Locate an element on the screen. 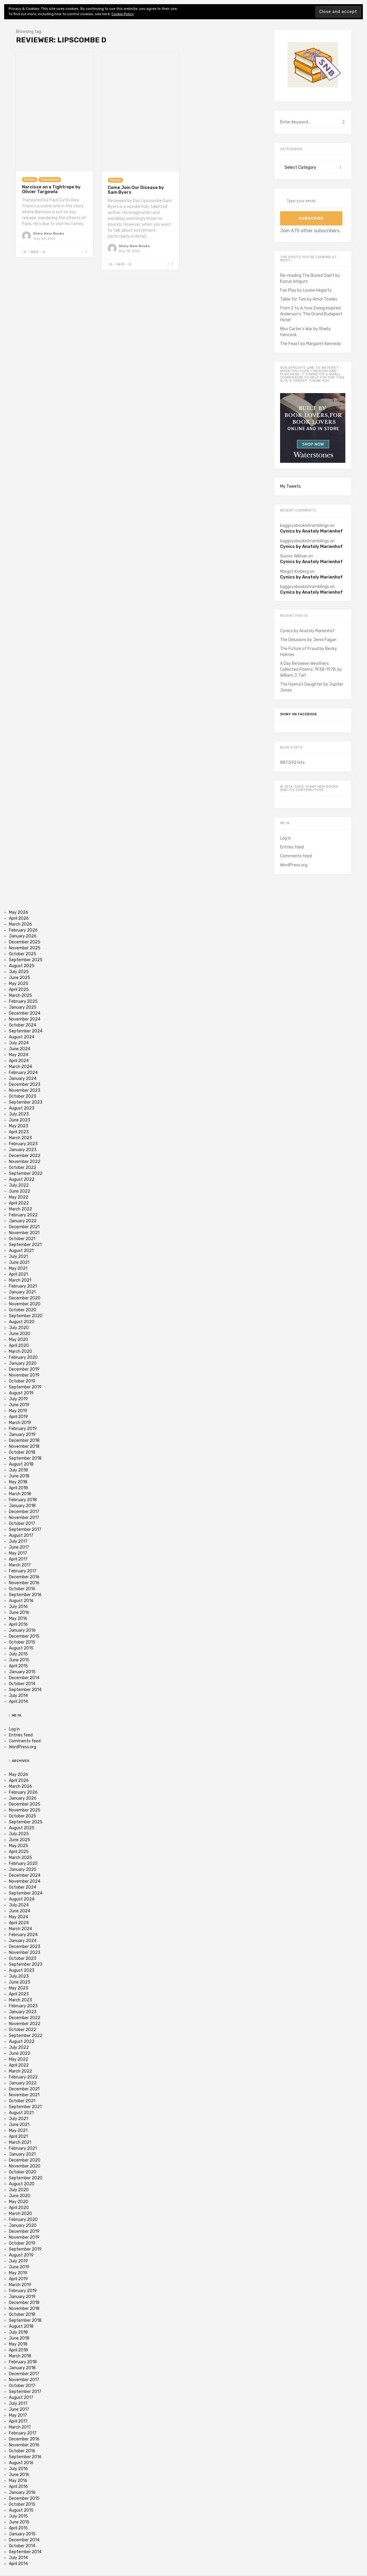 The height and width of the screenshot is (2576, 367). August 2022 is located at coordinates (21, 1179).